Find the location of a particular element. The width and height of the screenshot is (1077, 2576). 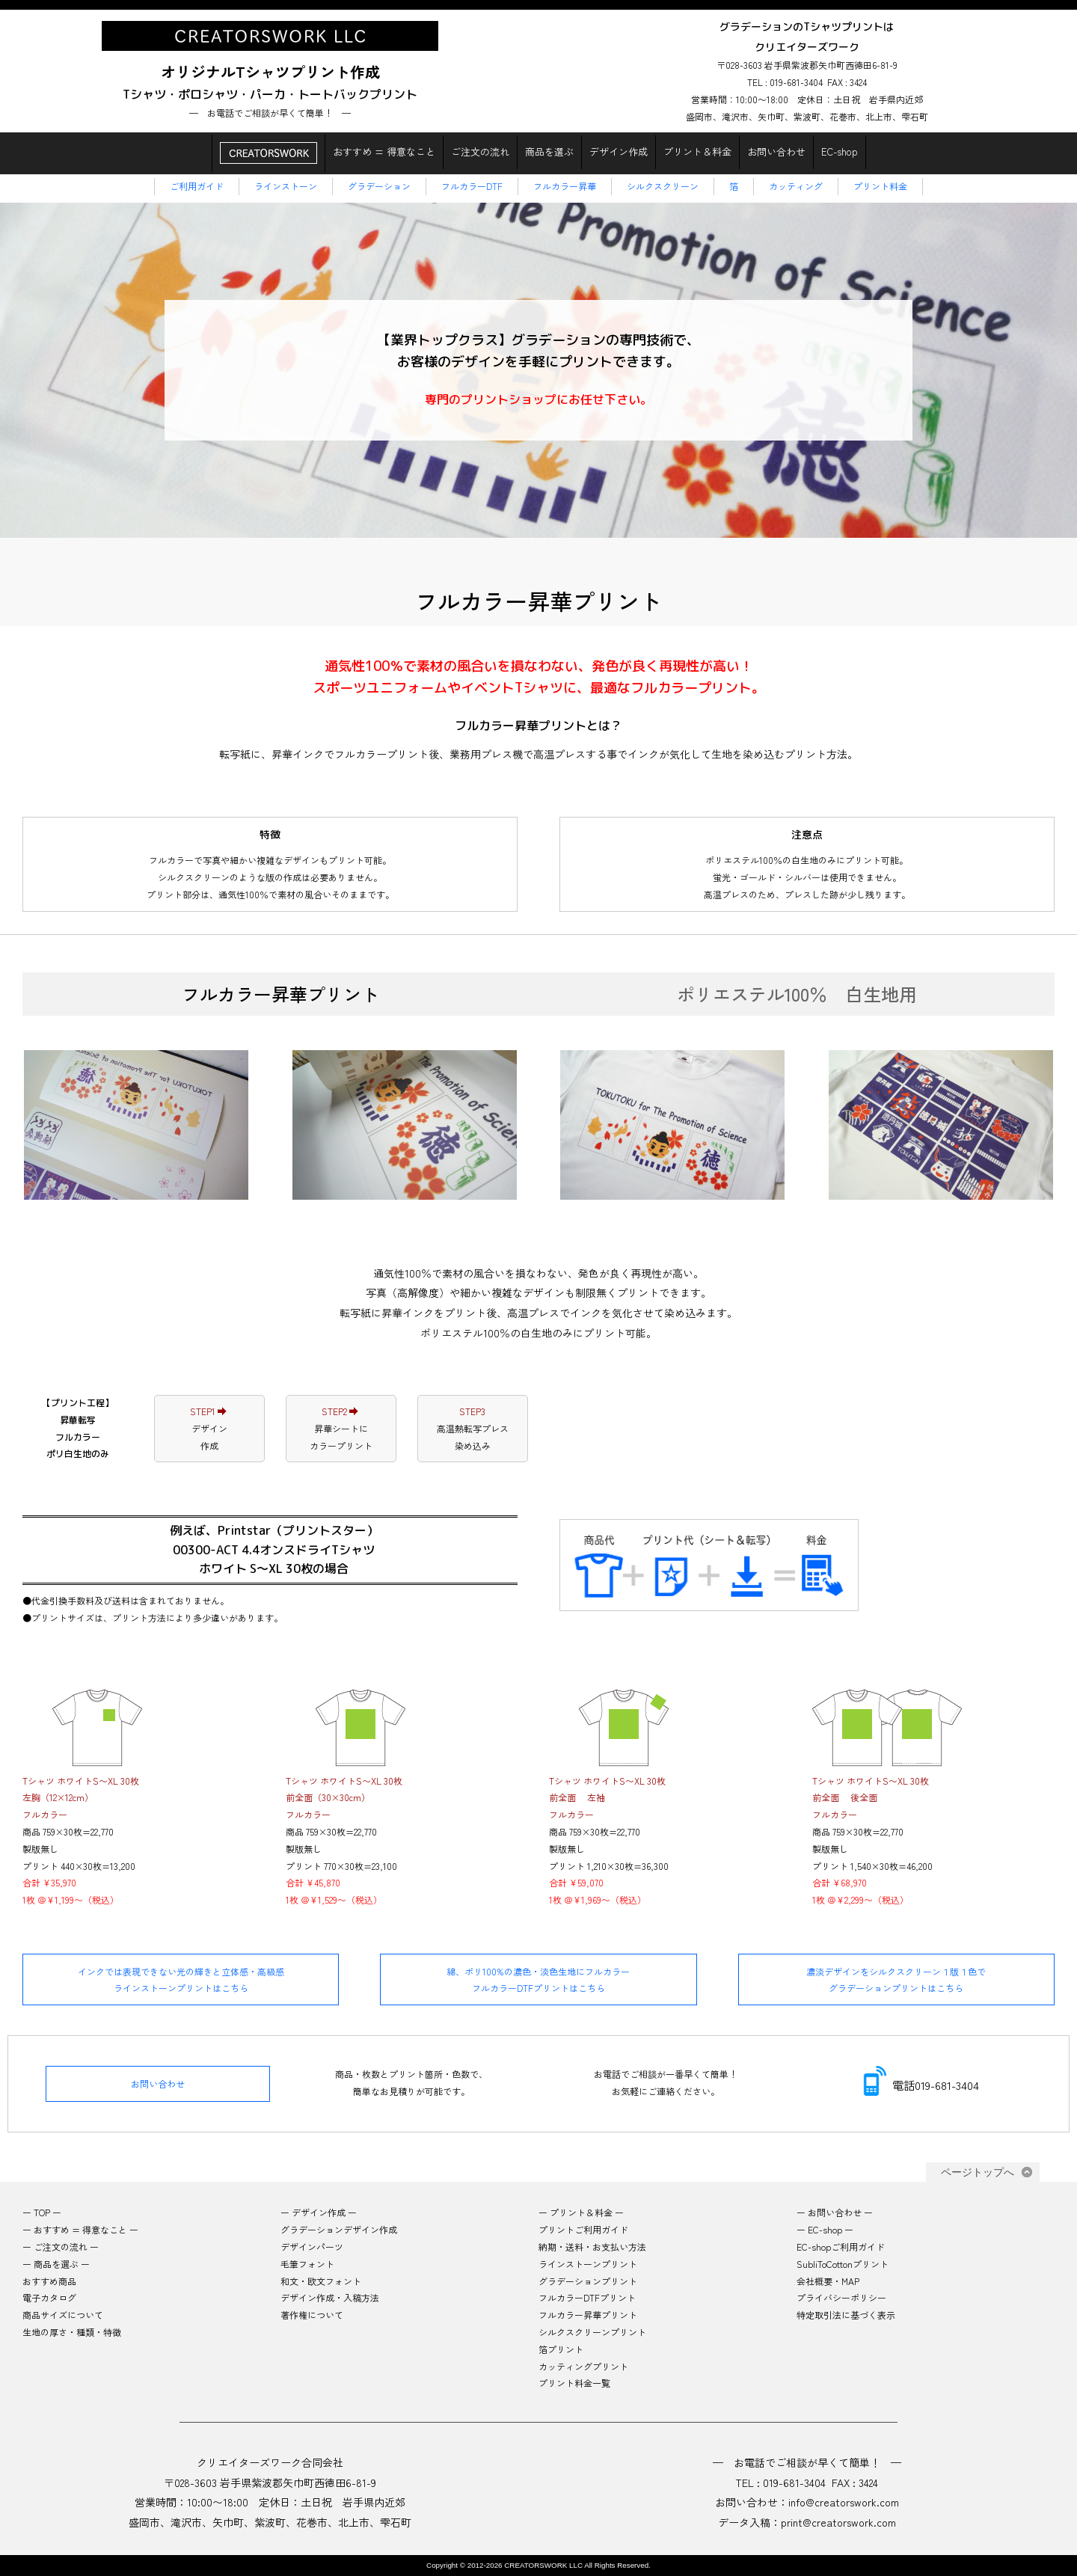

商品サイズについて is located at coordinates (62, 2314).